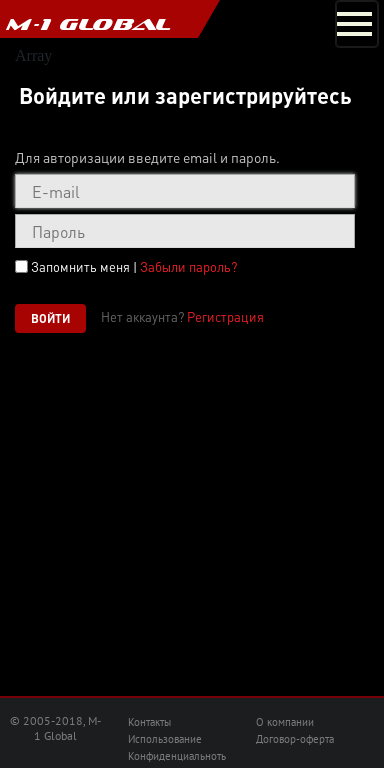  Describe the element at coordinates (134, 267) in the screenshot. I see `Запомнить меня |` at that location.